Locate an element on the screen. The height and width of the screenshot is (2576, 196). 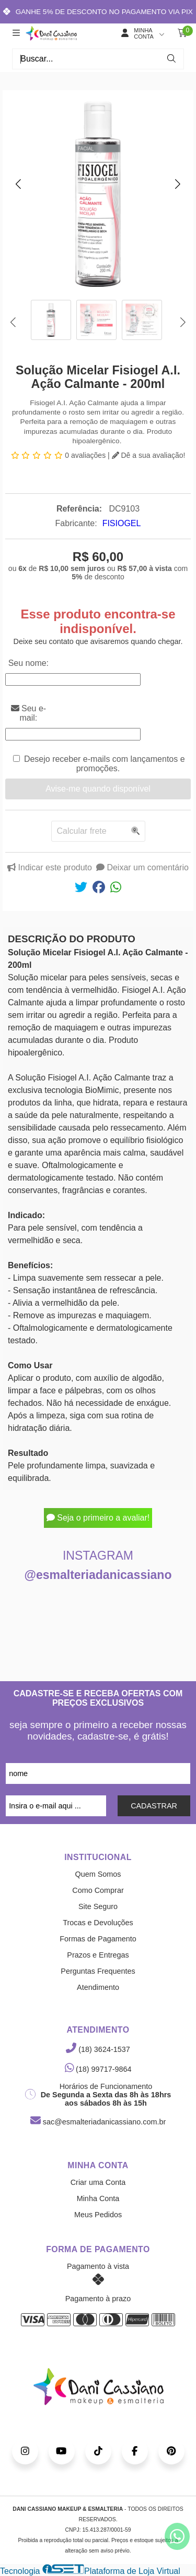
Desejo receber e-mails com lançamentos e promoções. is located at coordinates (104, 764).